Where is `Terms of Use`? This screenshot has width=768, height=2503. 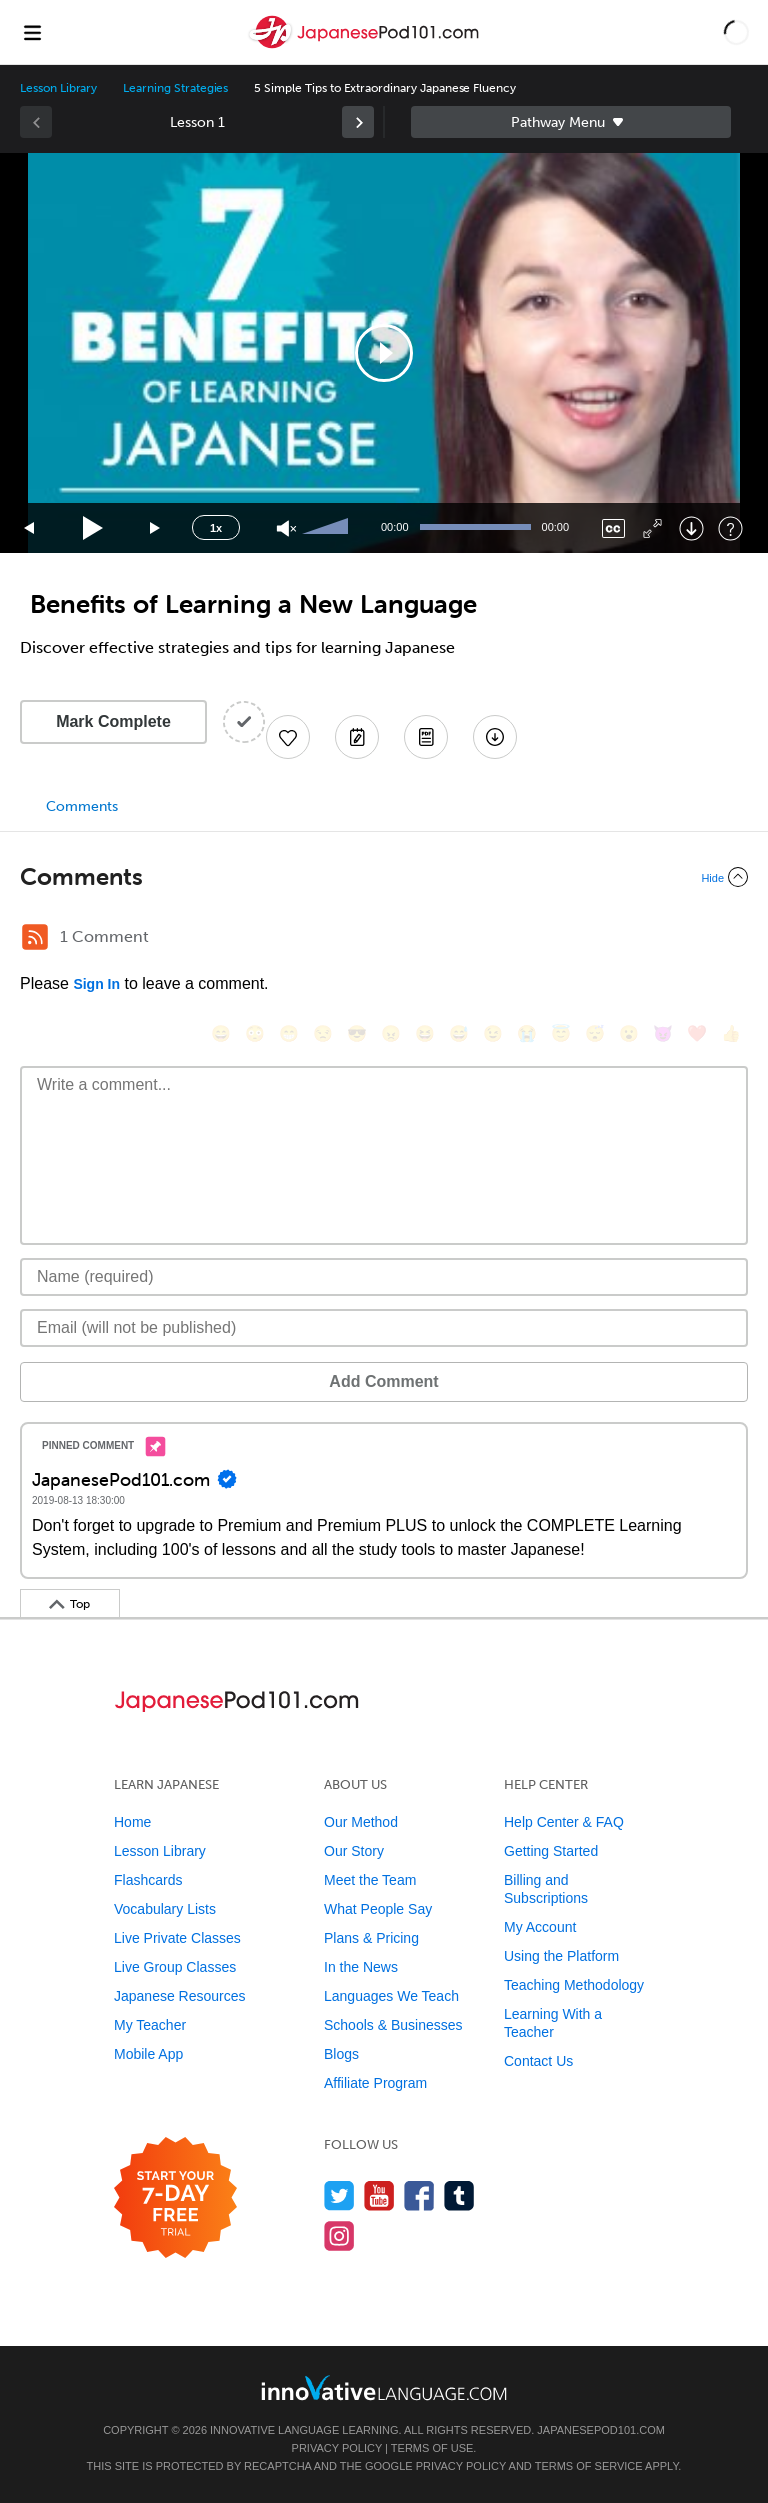
Terms of Use is located at coordinates (432, 2448).